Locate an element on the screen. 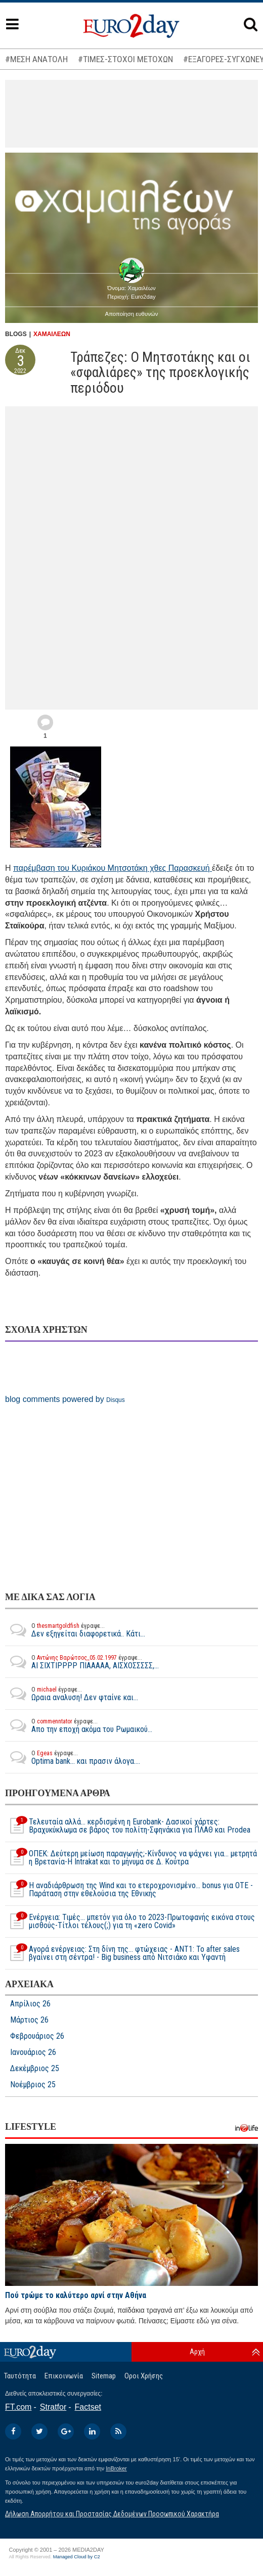 The height and width of the screenshot is (2576, 263). Ενέργεια: Τιμές… μπετόν για όλο το 2023-Πρωτοφανής εικόνα στους μισθούς-Τίτλοι τέλους(;) για τη «zero Covid» is located at coordinates (130, 1921).